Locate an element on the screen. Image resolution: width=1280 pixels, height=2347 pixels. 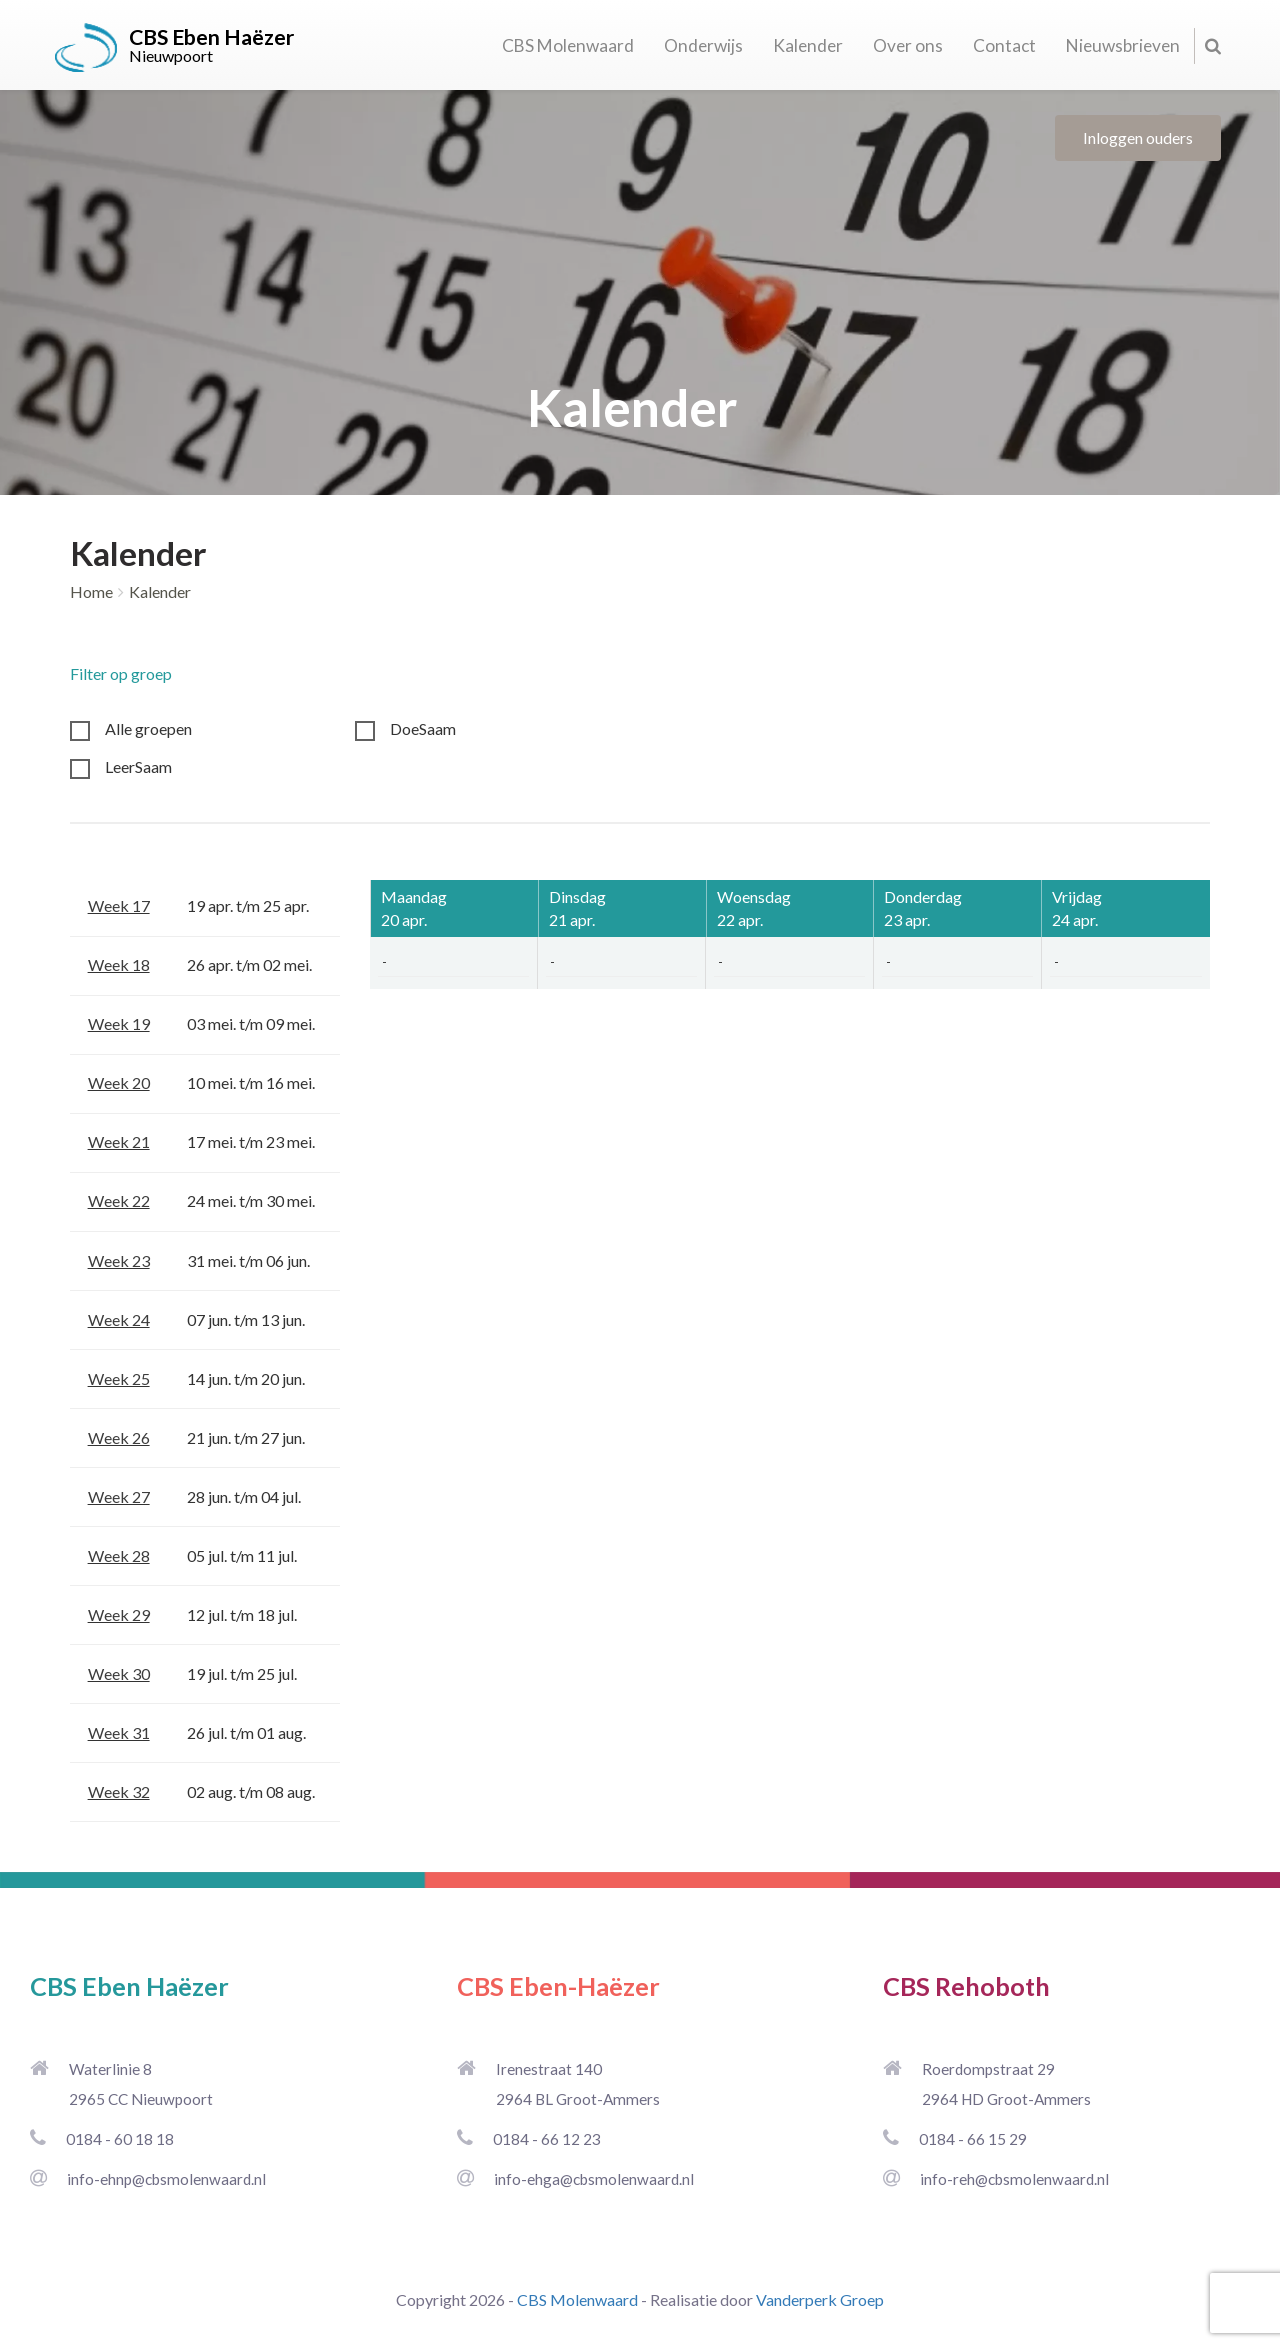
Inloggen ouders is located at coordinates (1138, 137).